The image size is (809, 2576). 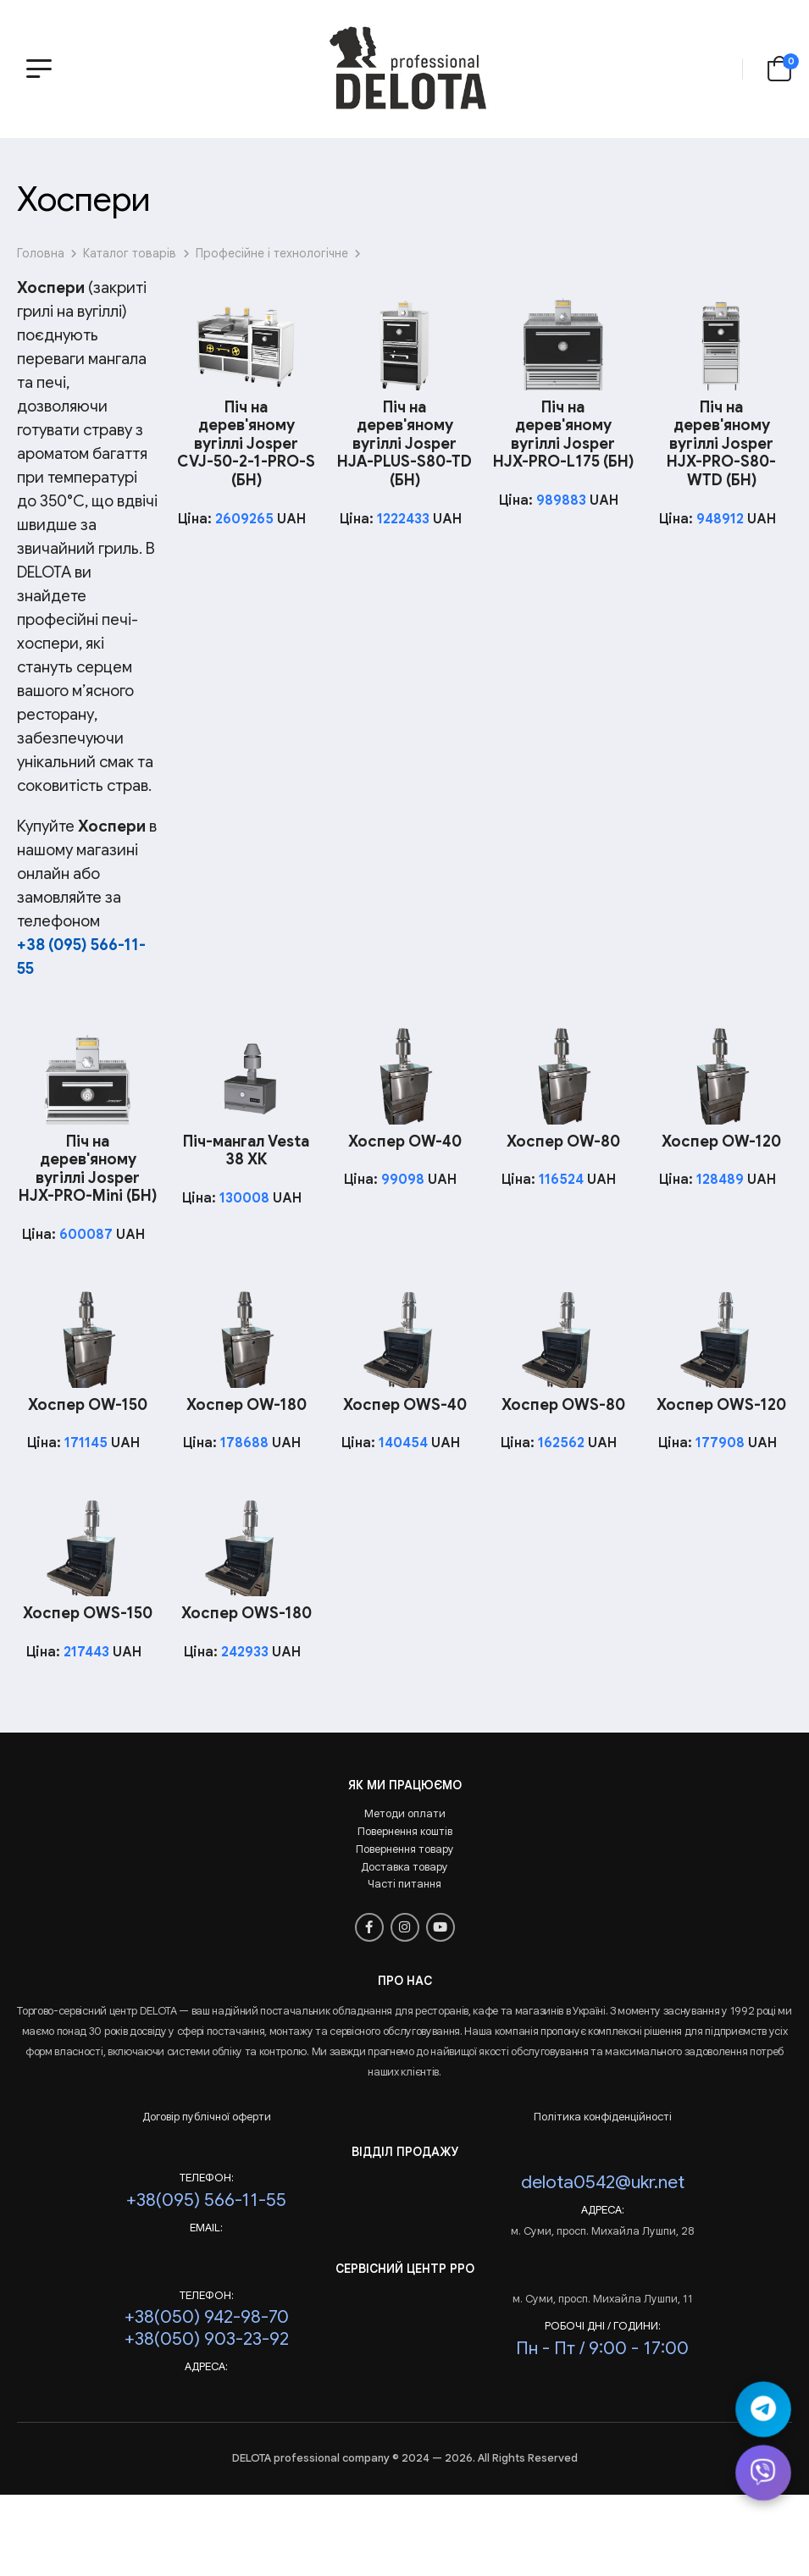 What do you see at coordinates (404, 1884) in the screenshot?
I see `Часті питання` at bounding box center [404, 1884].